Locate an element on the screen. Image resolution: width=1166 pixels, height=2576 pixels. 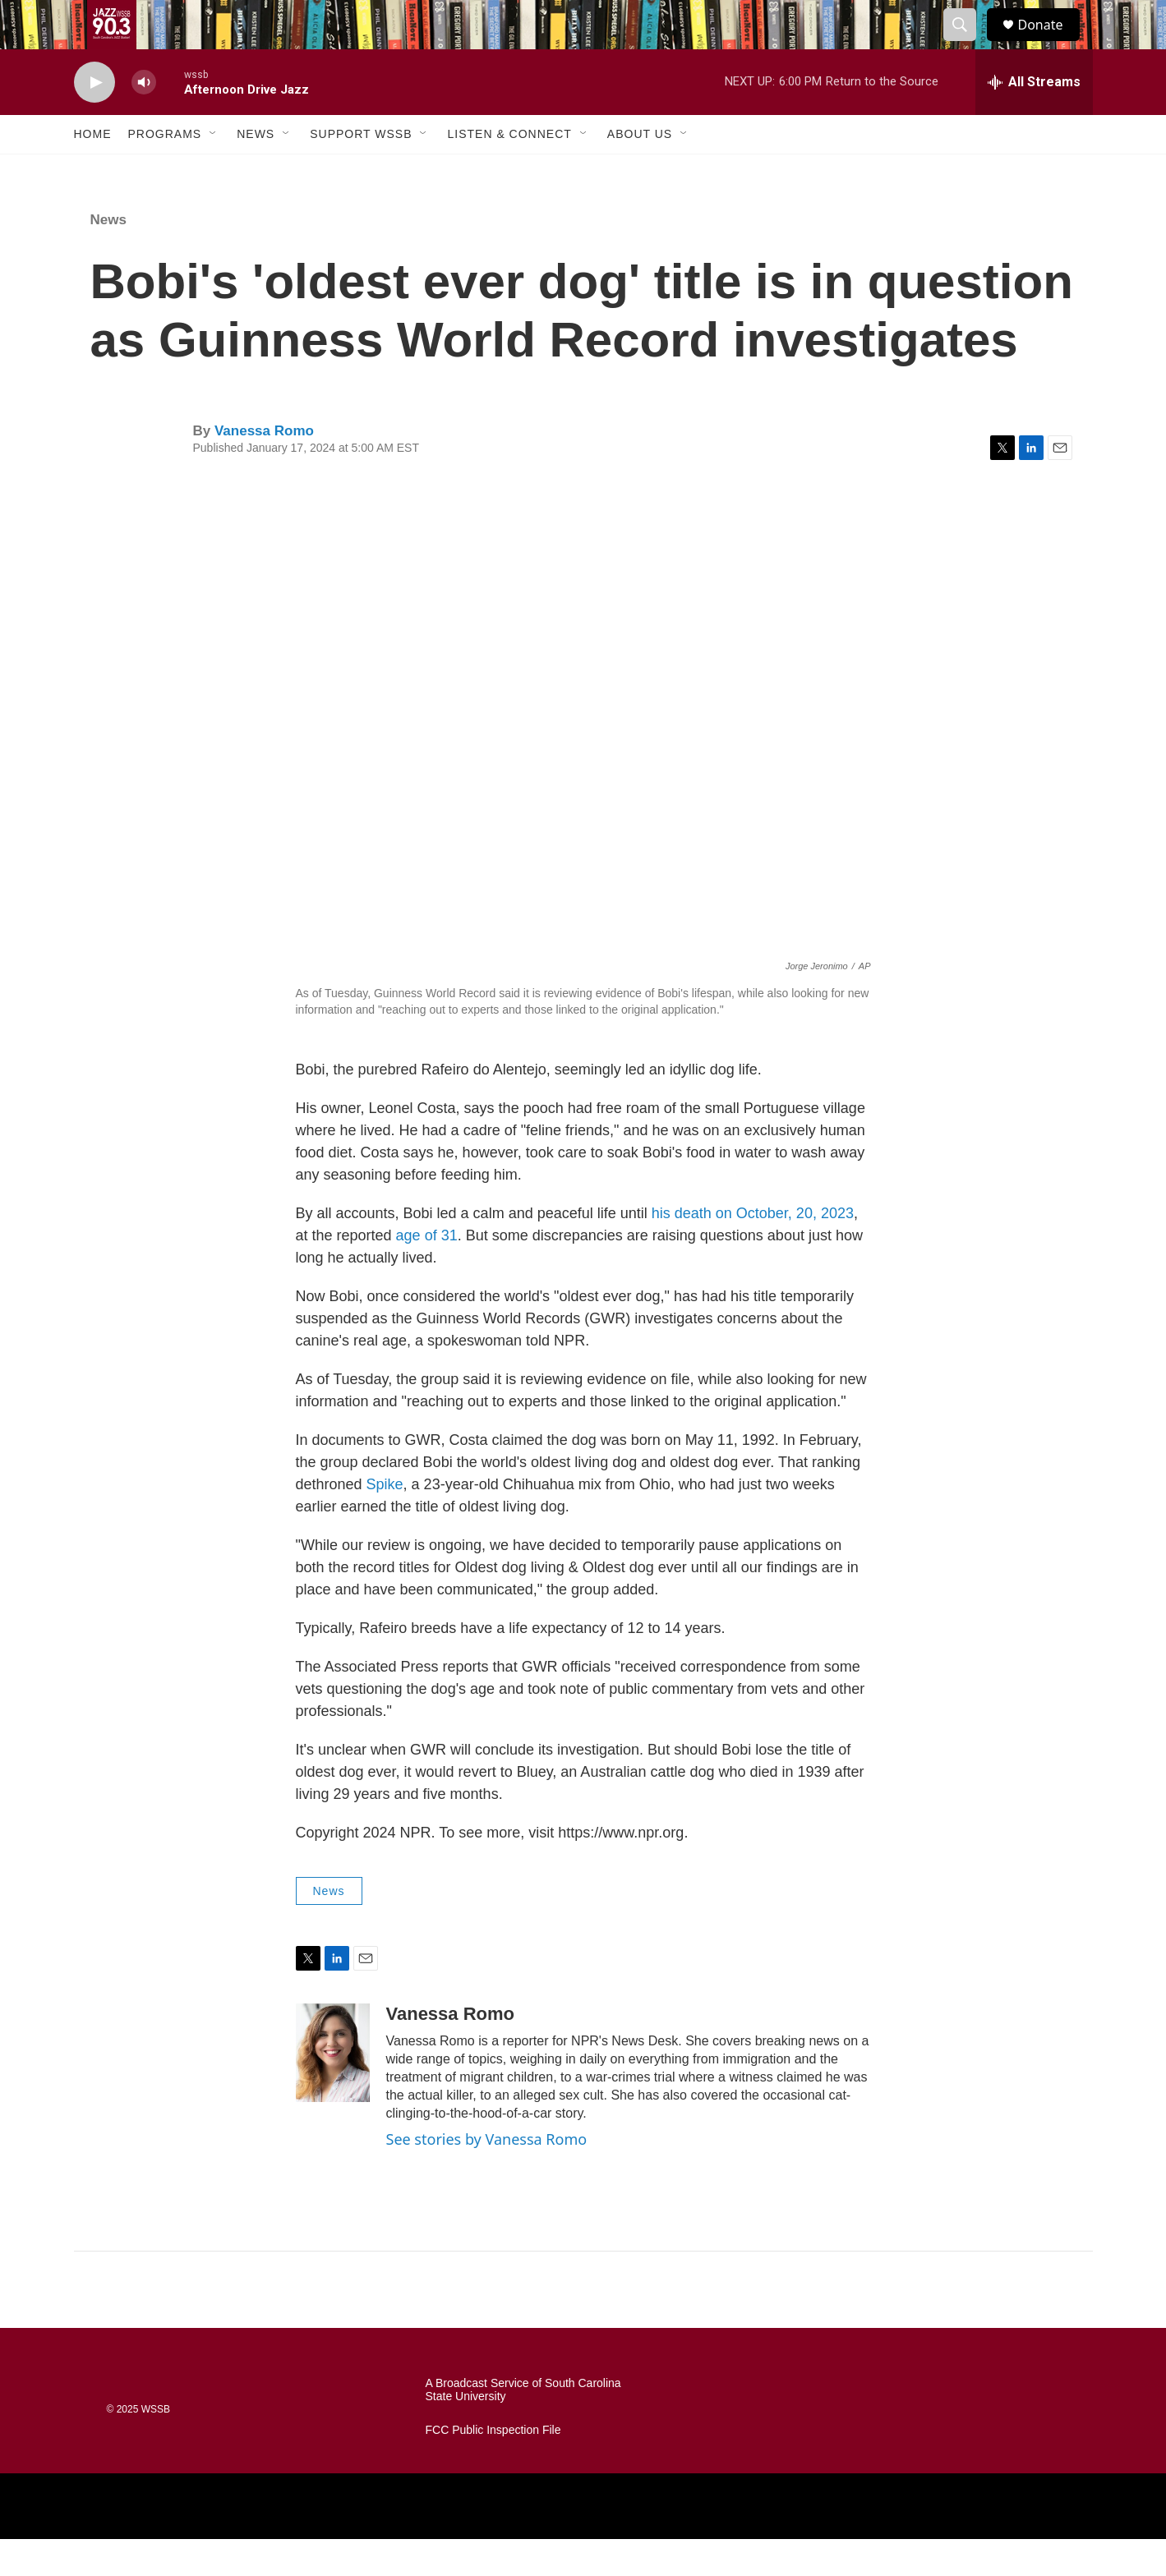
FCC Public Inspection File is located at coordinates (493, 2467).